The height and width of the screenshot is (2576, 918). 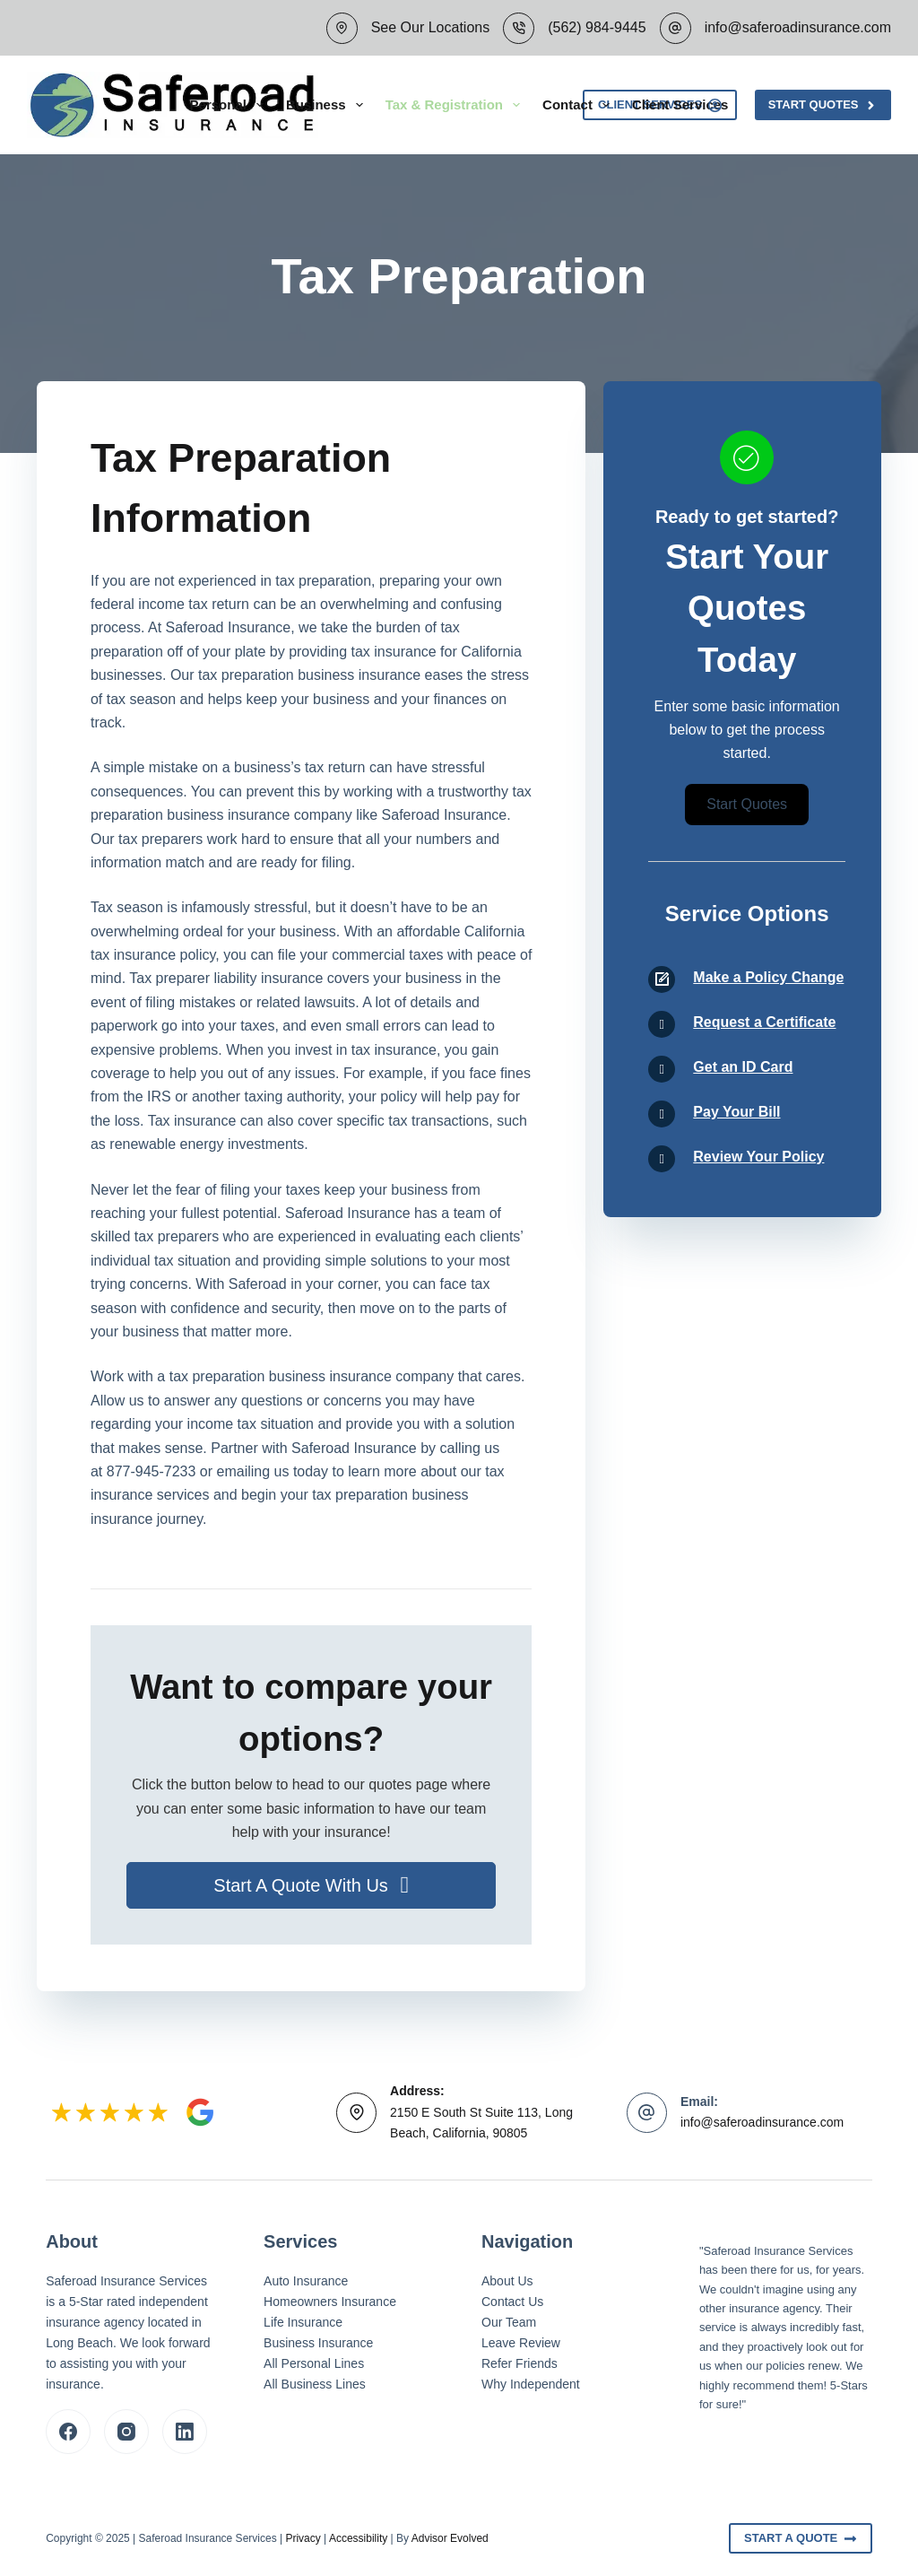 What do you see at coordinates (764, 1022) in the screenshot?
I see `Request a Certificate [Go to /contact/]` at bounding box center [764, 1022].